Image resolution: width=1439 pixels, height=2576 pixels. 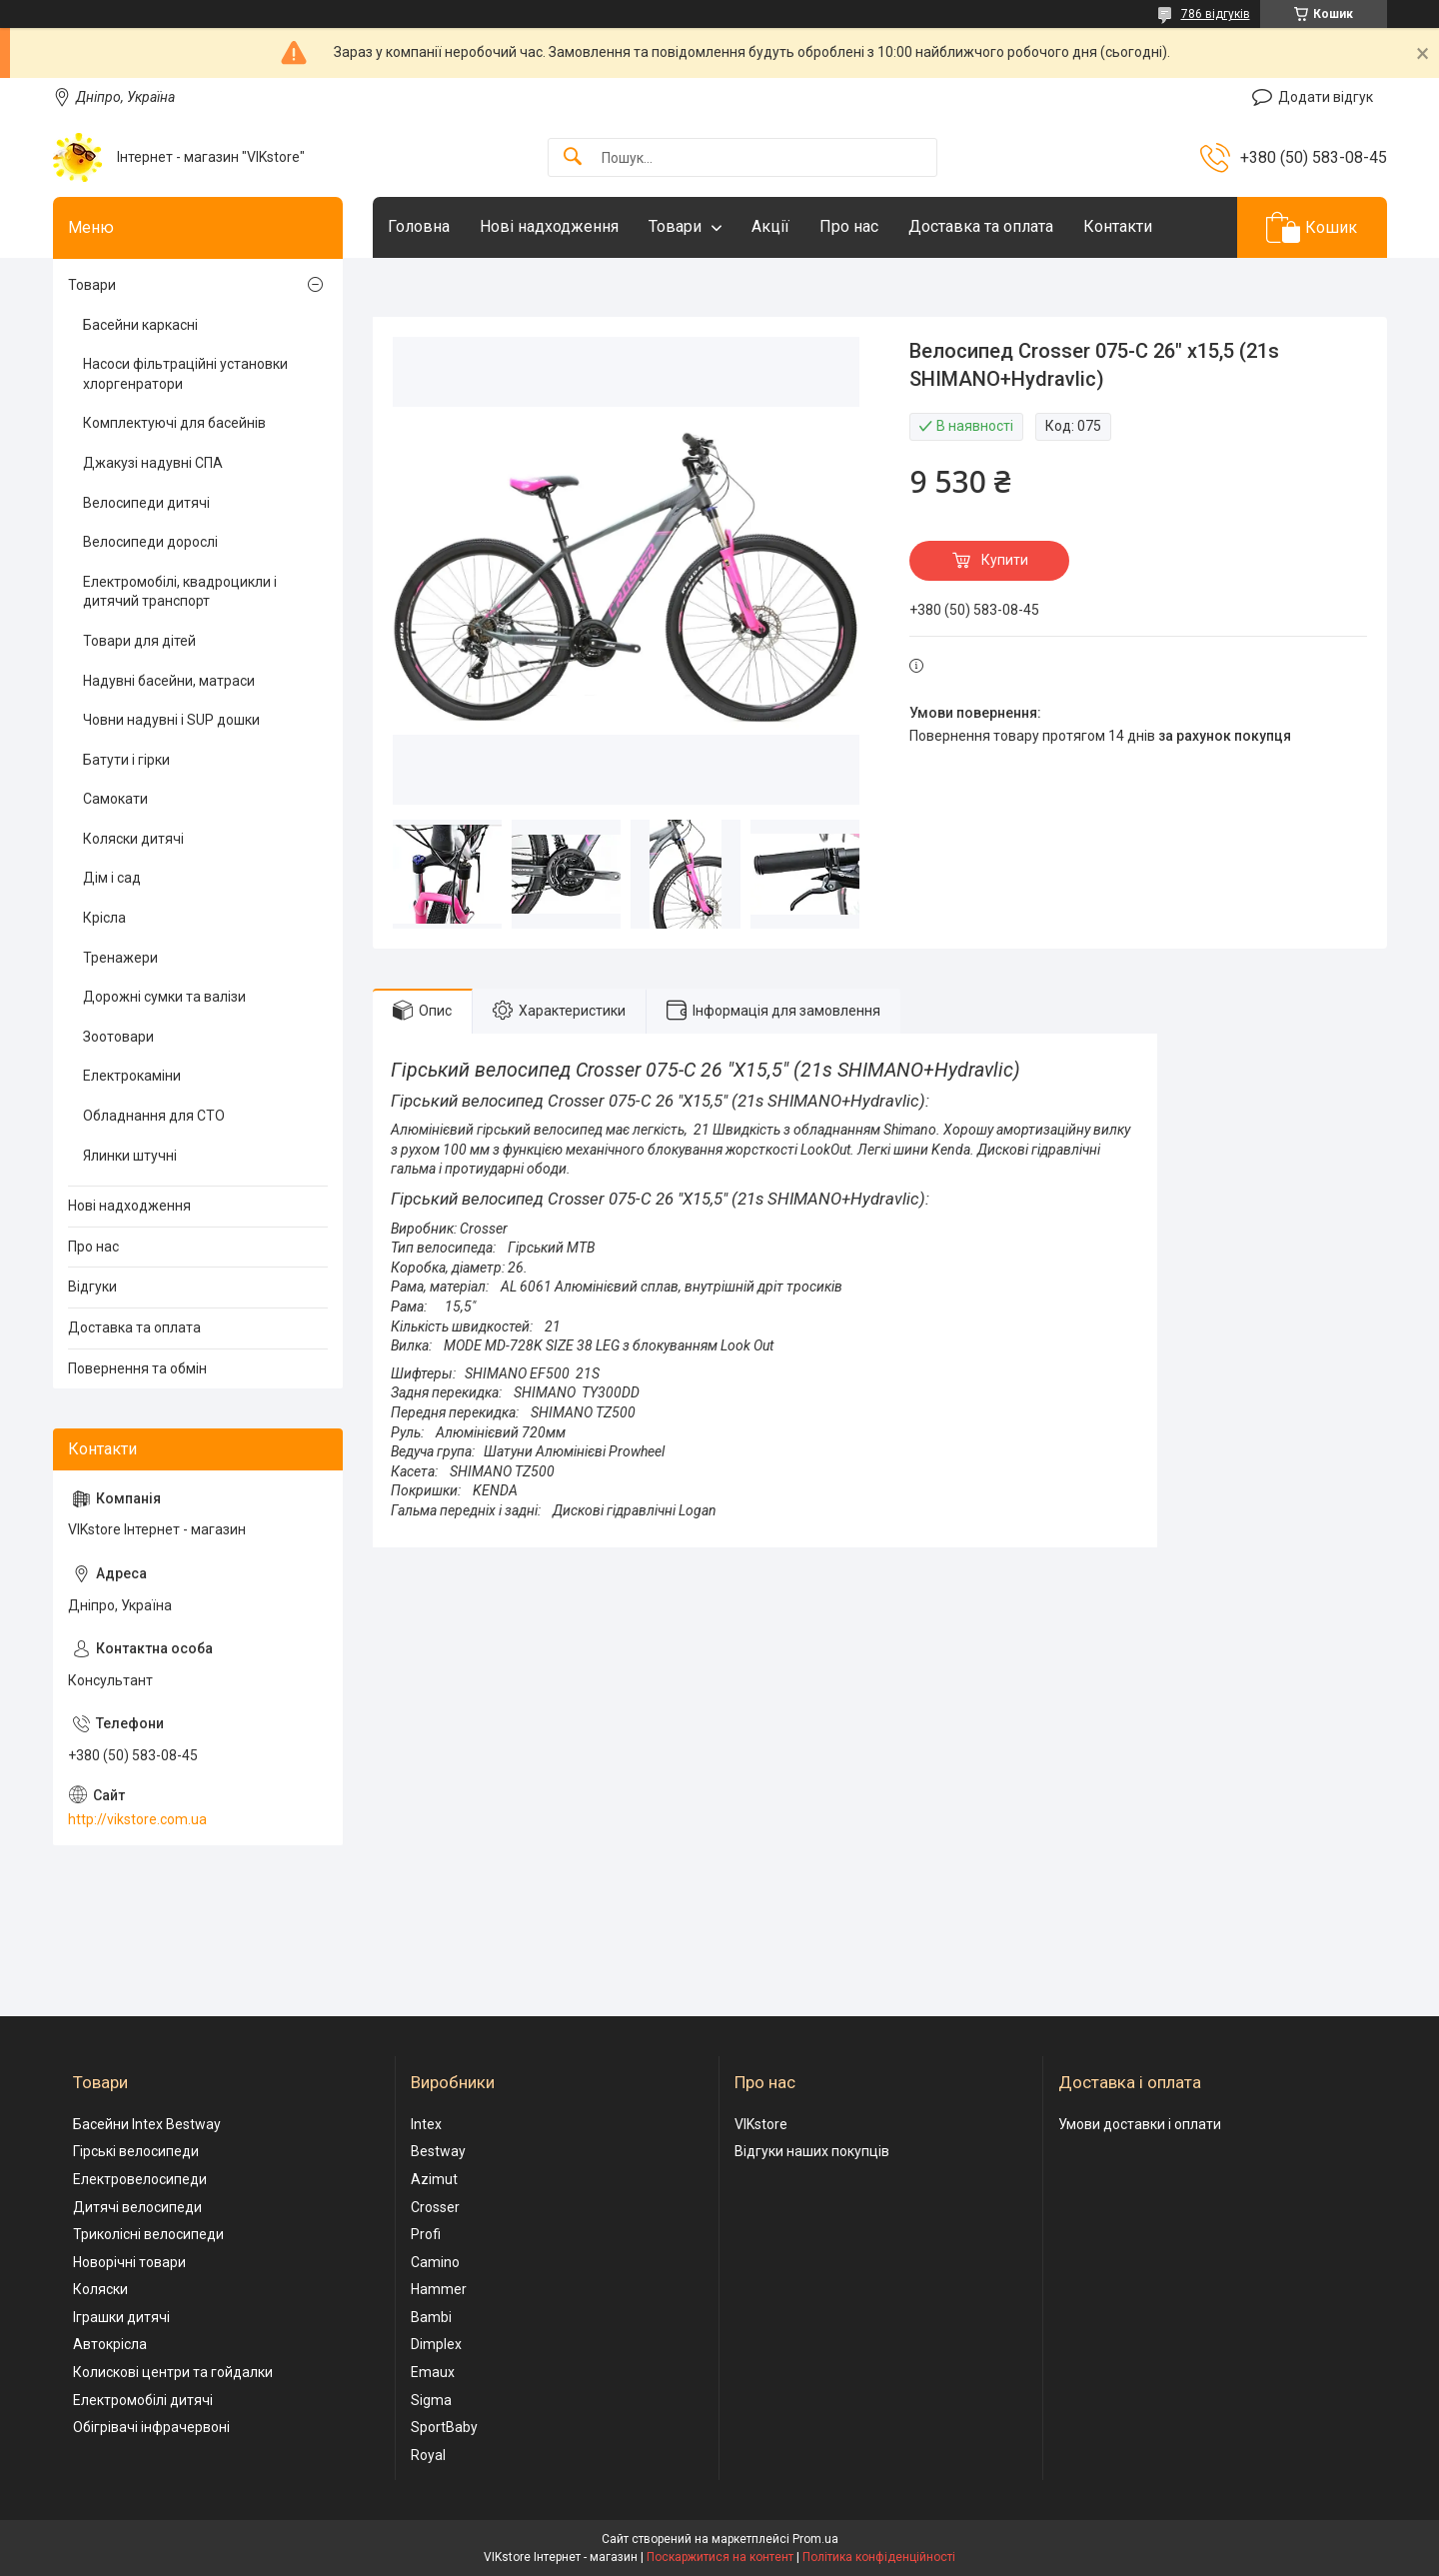 I want to click on Ялинки штучні, so click(x=130, y=1156).